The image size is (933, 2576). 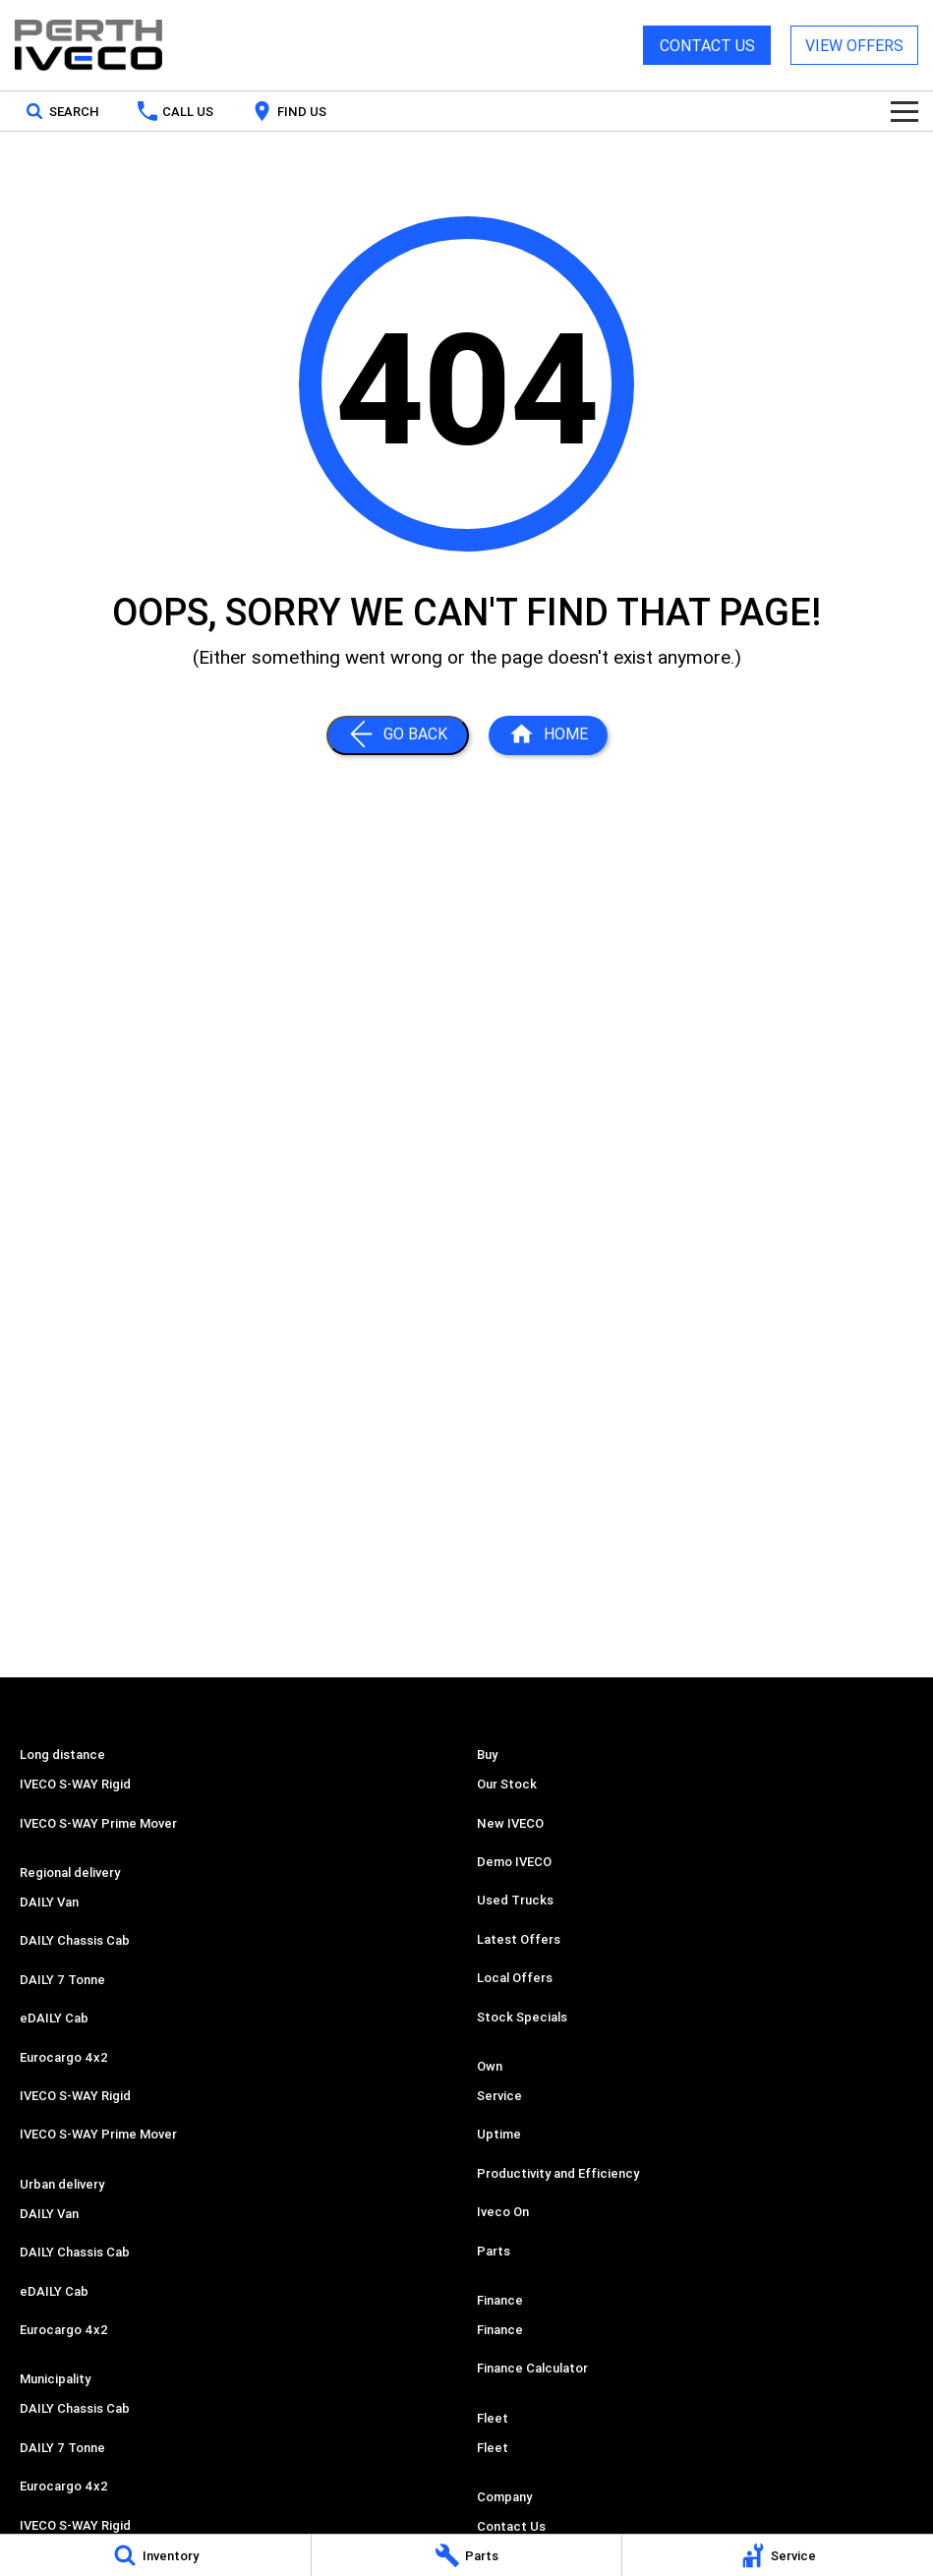 What do you see at coordinates (397, 735) in the screenshot?
I see `[Go Back]` at bounding box center [397, 735].